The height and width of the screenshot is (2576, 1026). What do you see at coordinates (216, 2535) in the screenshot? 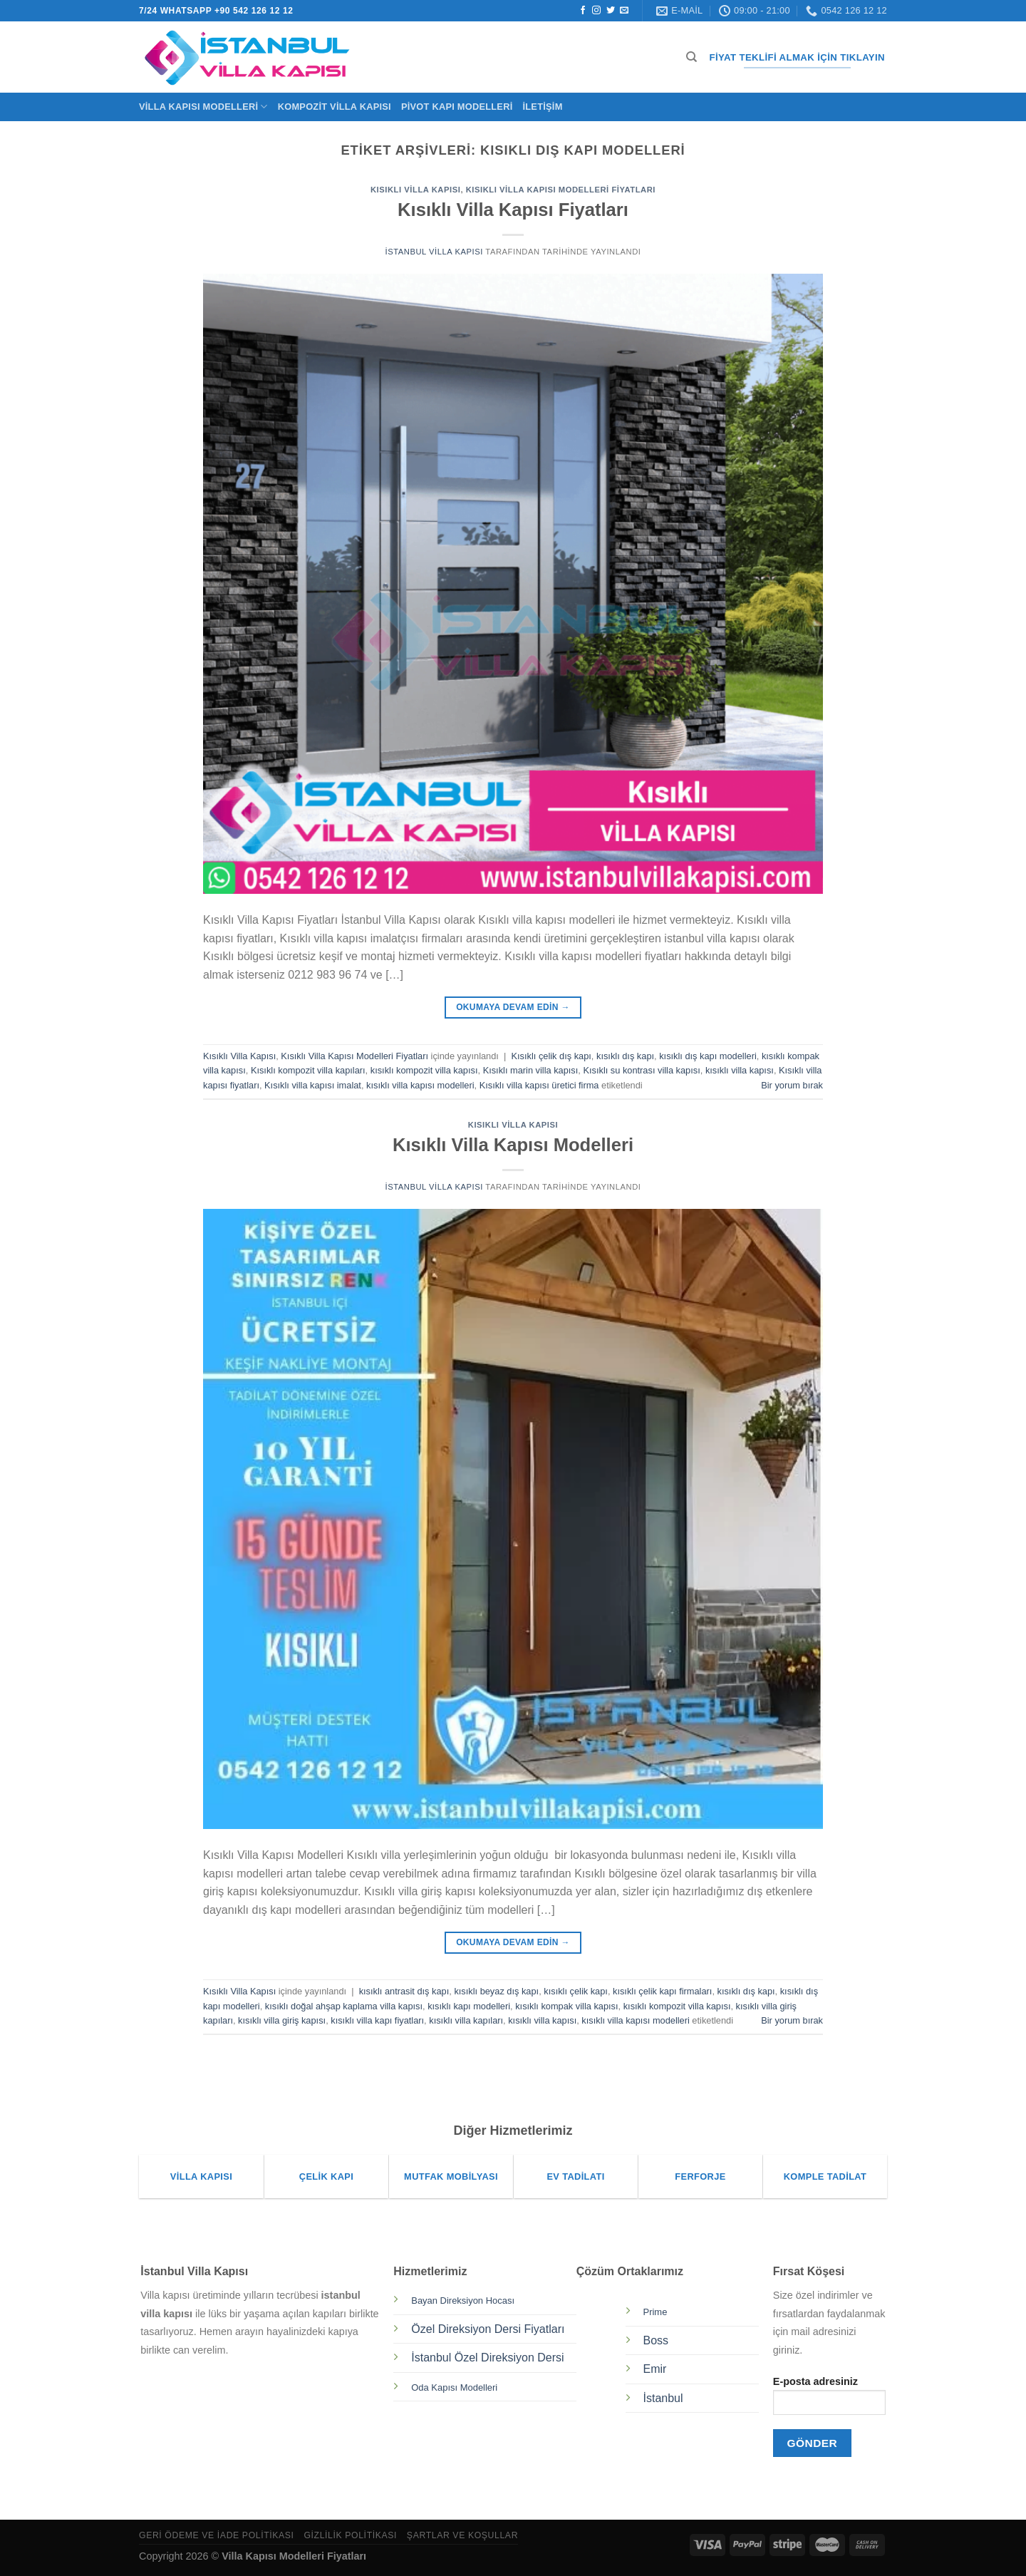
I see `Geri Ödeme ve İade Politikası` at bounding box center [216, 2535].